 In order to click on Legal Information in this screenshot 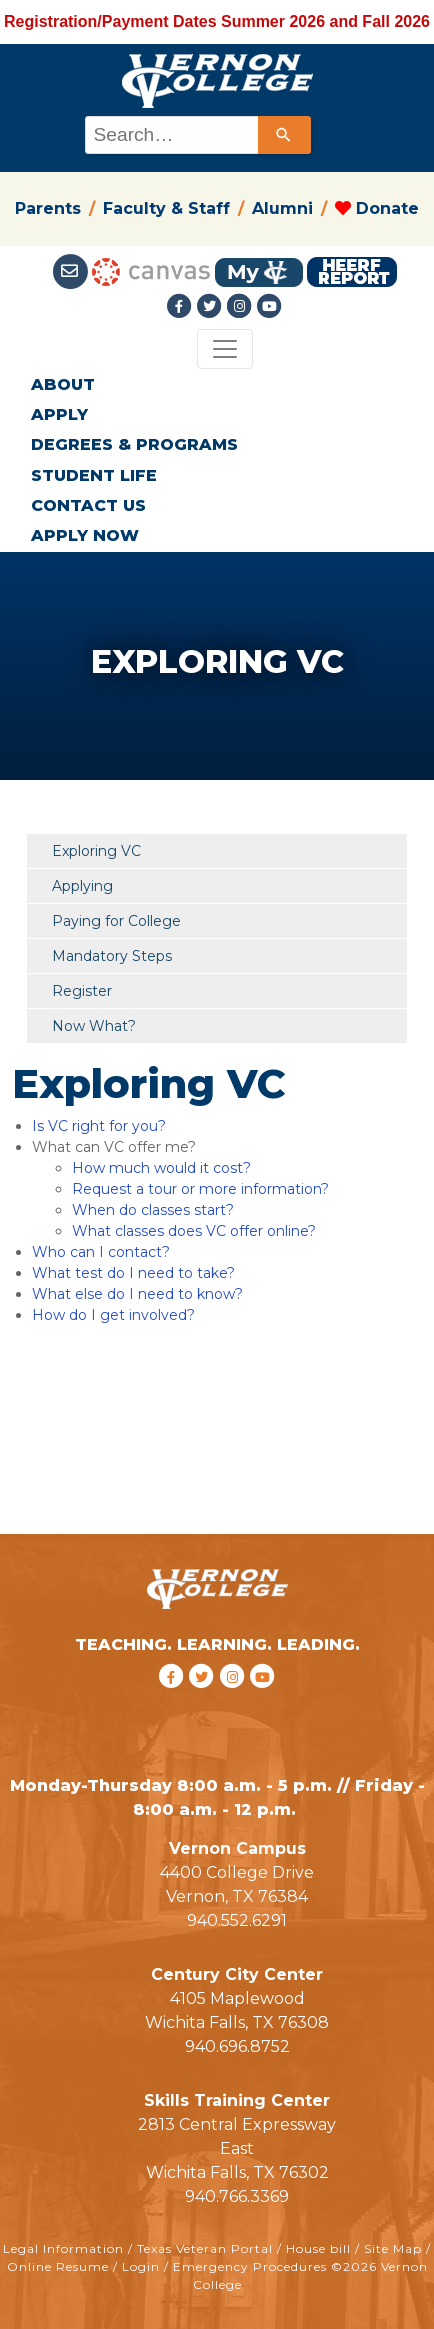, I will do `click(63, 2248)`.